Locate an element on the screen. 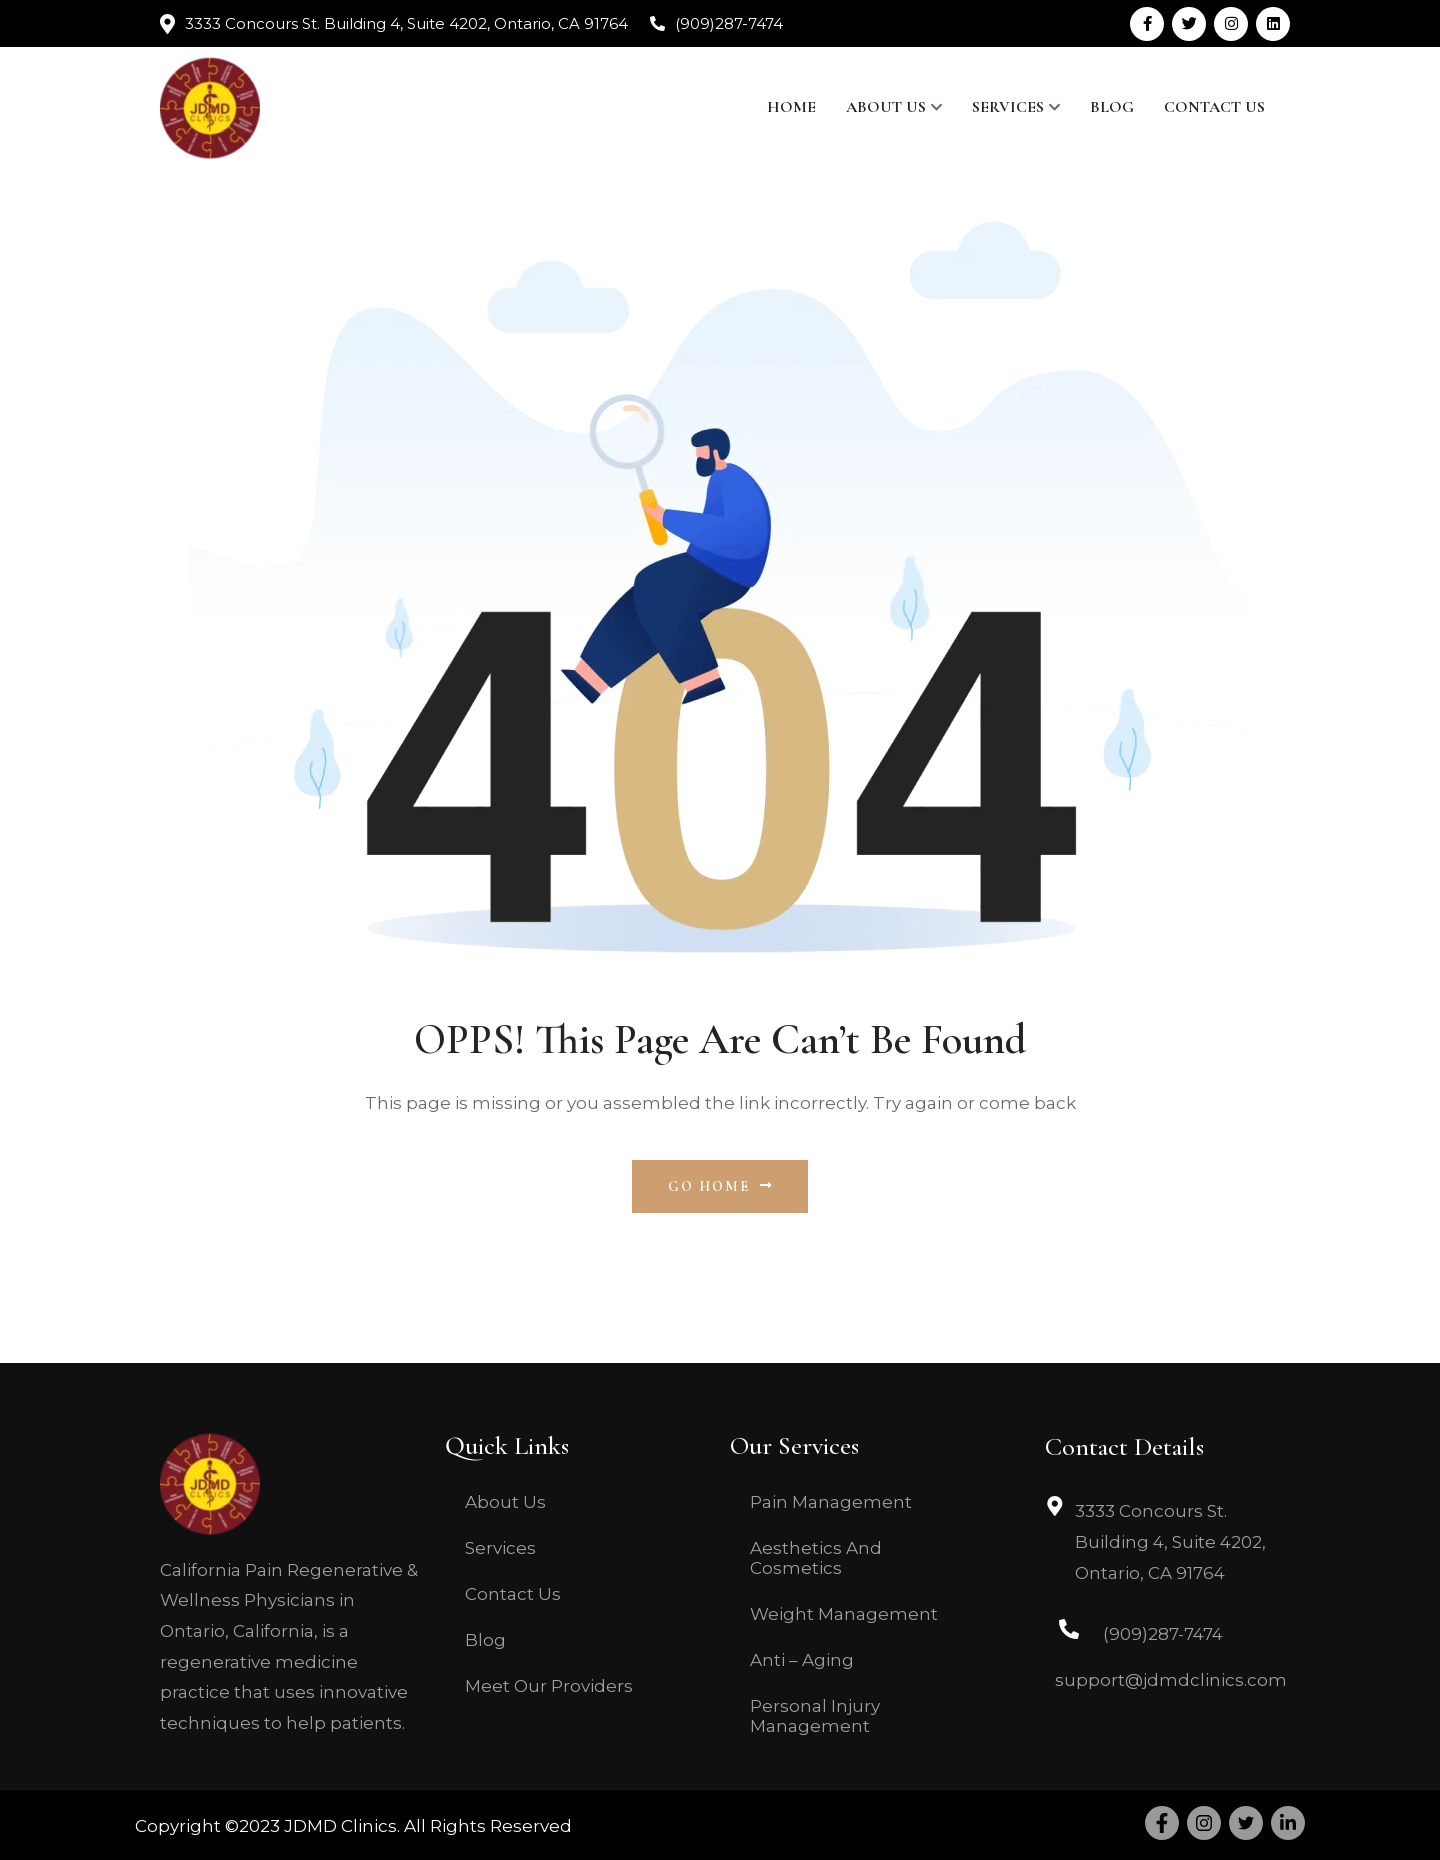  Aesthetics And Cosmetics is located at coordinates (816, 1558).